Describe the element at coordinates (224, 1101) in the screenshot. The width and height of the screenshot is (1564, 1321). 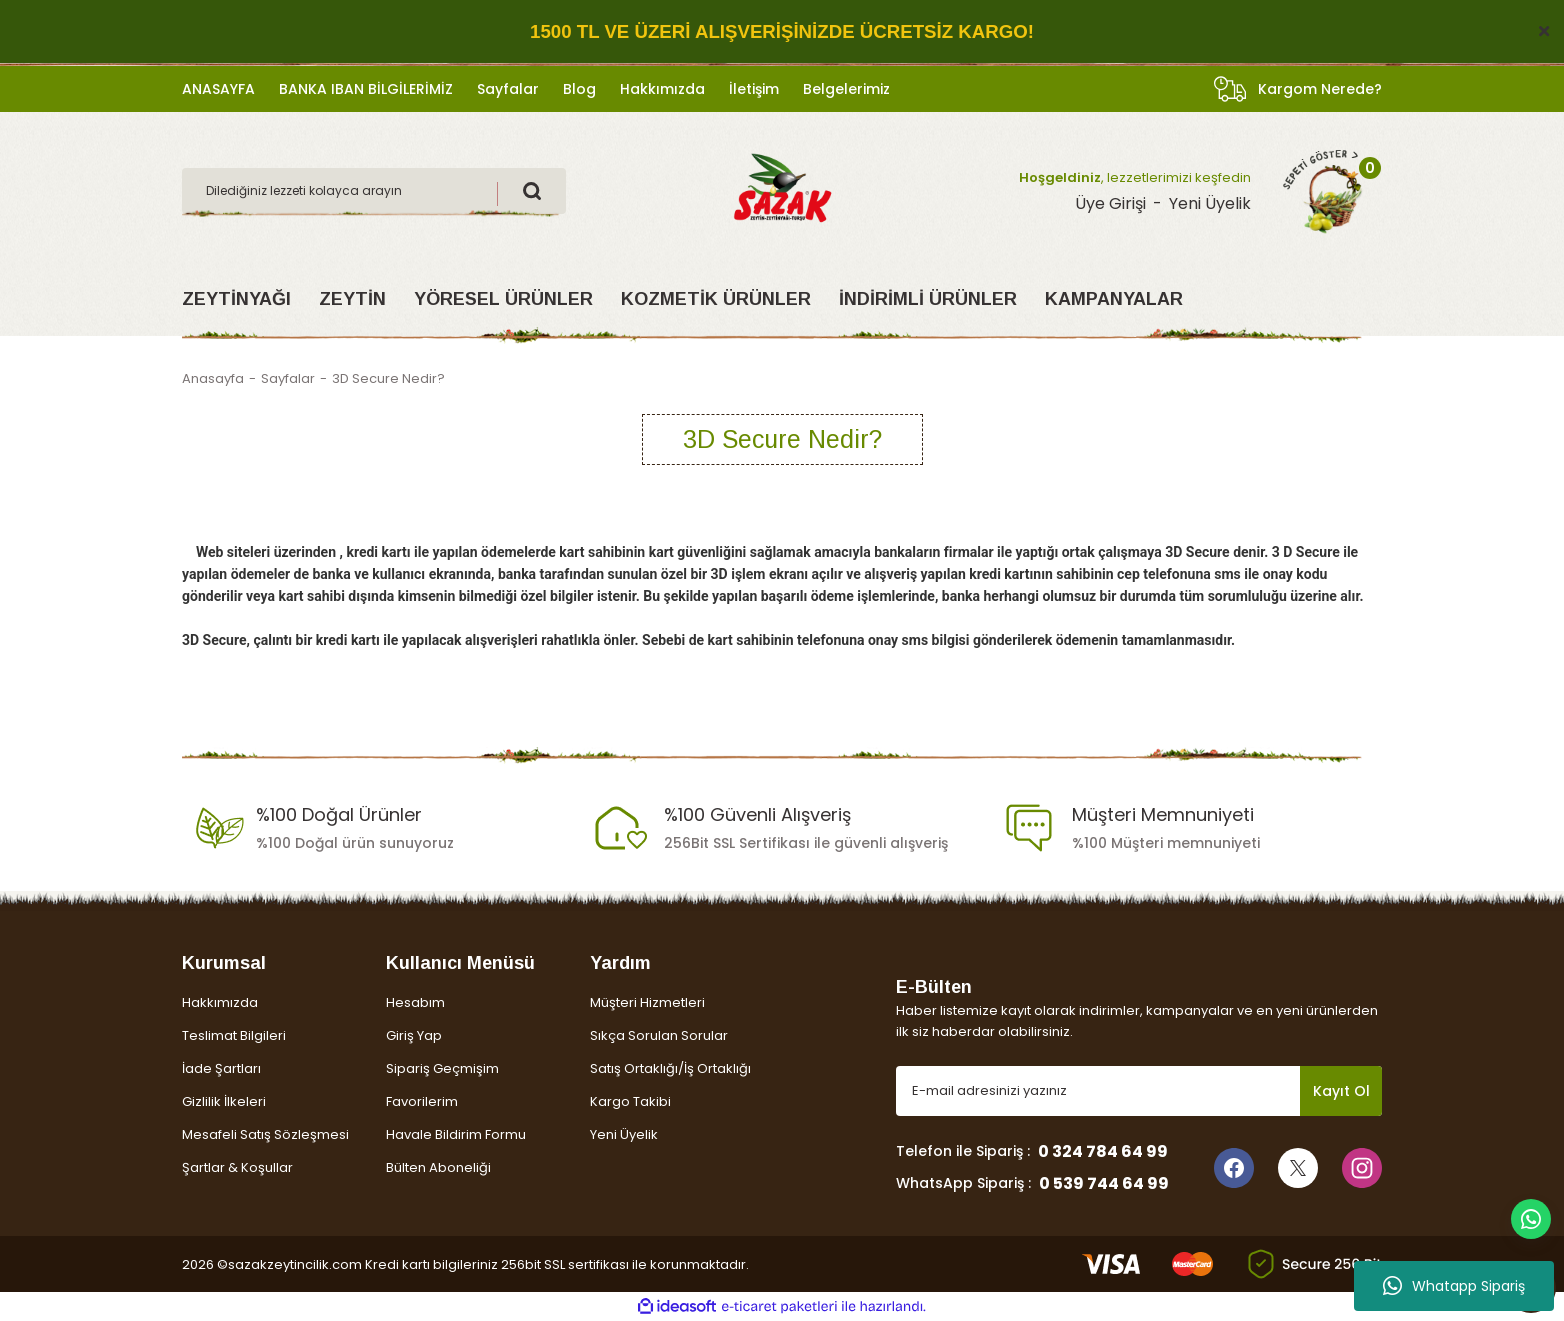
I see `Gizlilik İlkeleri` at that location.